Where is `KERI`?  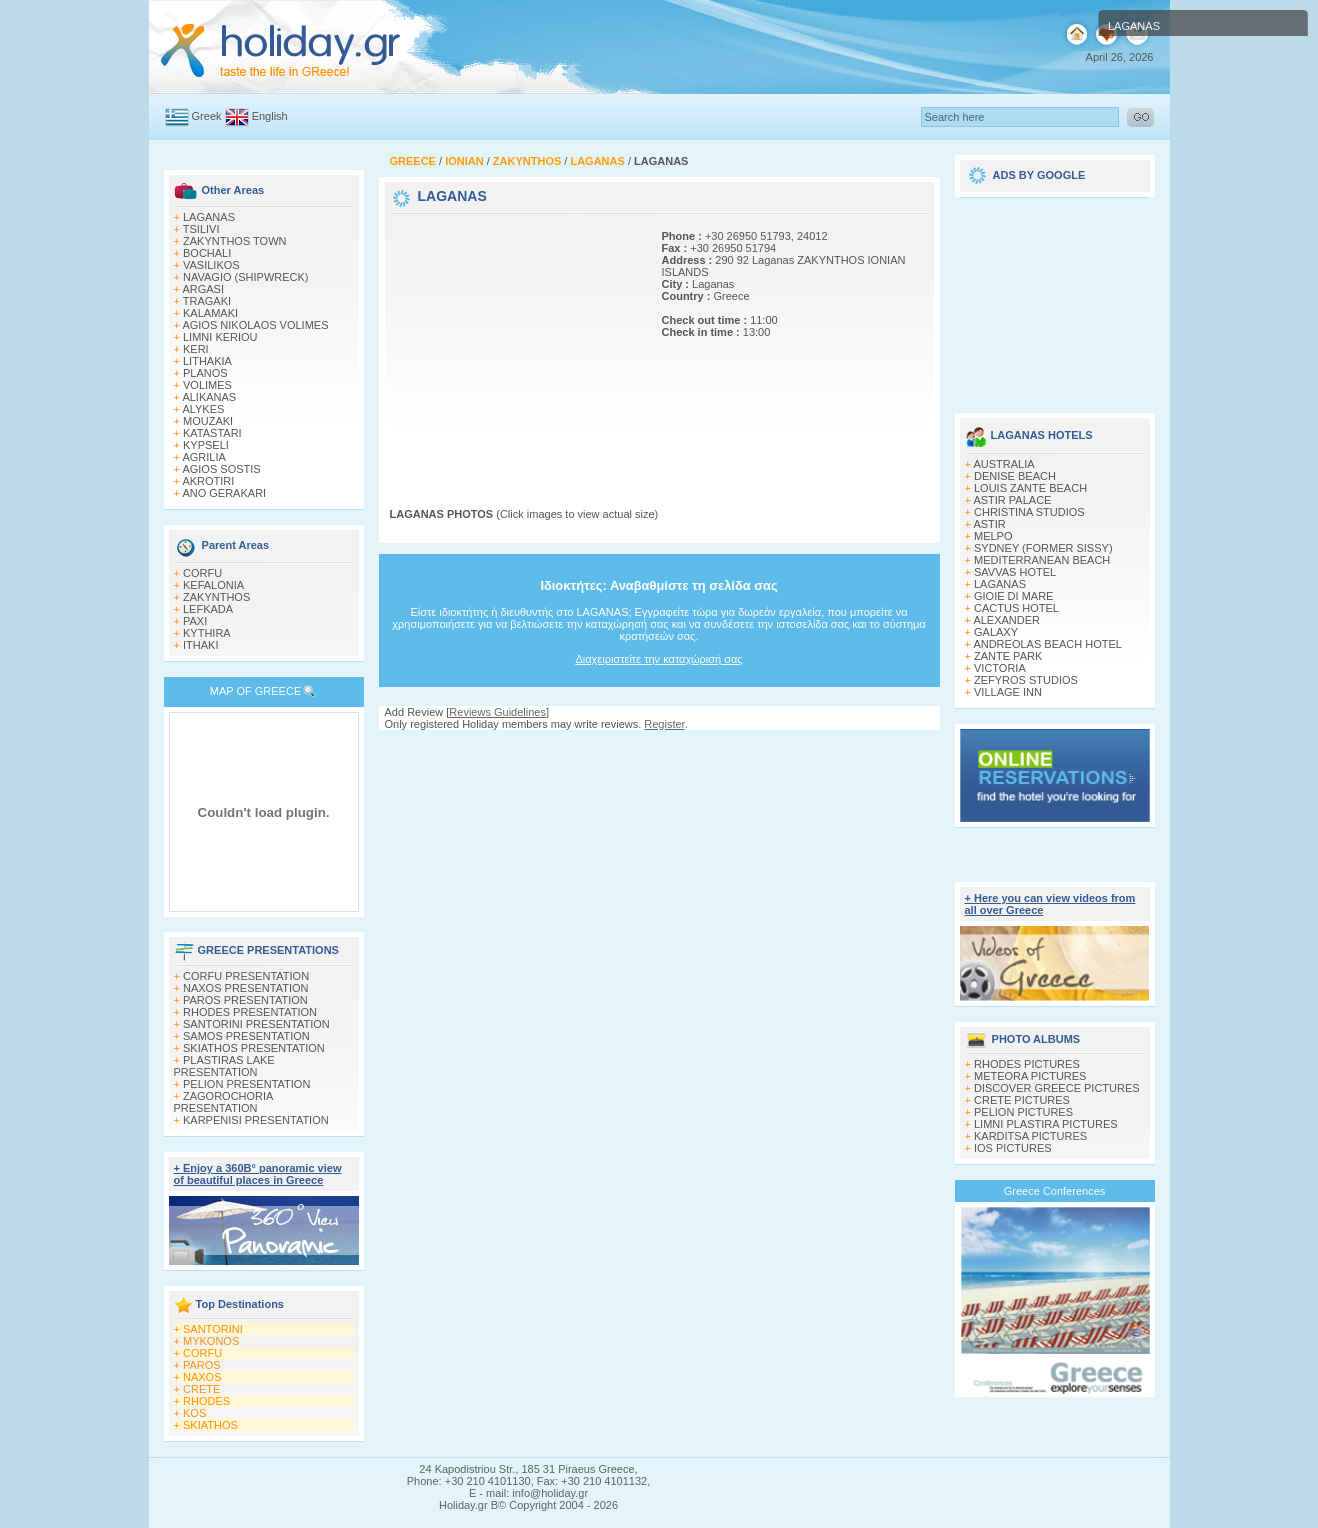 KERI is located at coordinates (196, 349).